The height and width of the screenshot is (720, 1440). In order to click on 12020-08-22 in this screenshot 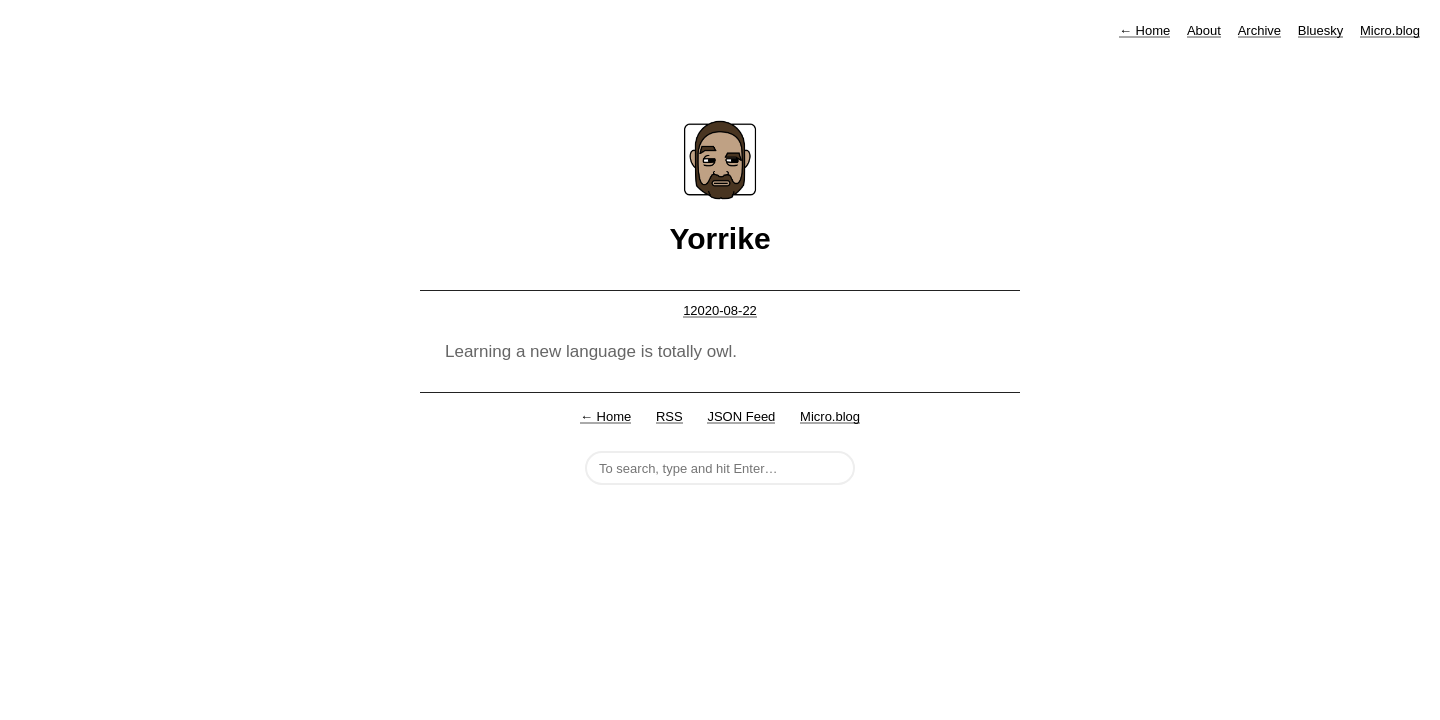, I will do `click(720, 310)`.